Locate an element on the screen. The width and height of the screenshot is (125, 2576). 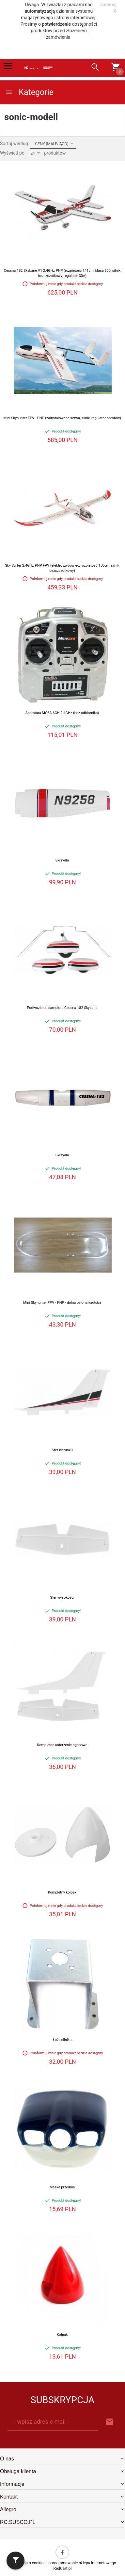
Mini Skyhunter FPV - PNP (zainstalowane serwa, silnik, regulator obrotów) is located at coordinates (62, 418).